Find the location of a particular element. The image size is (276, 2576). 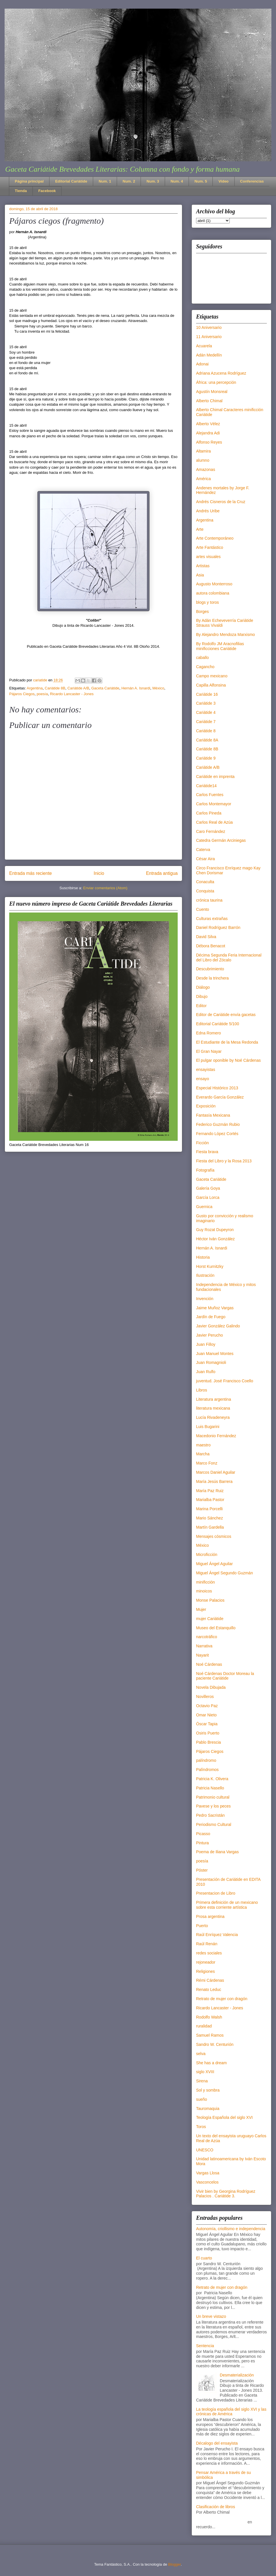

Cariátide 9 is located at coordinates (206, 758).